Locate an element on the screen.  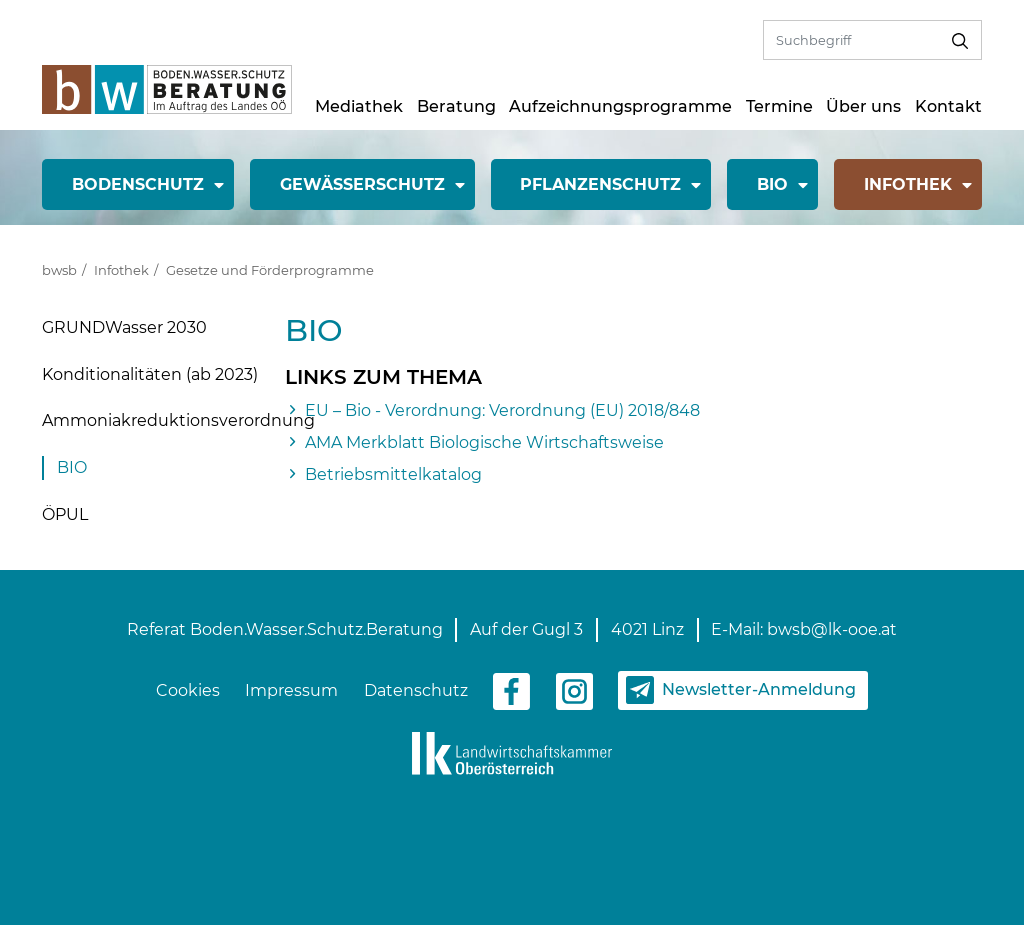
Impressum is located at coordinates (291, 690).